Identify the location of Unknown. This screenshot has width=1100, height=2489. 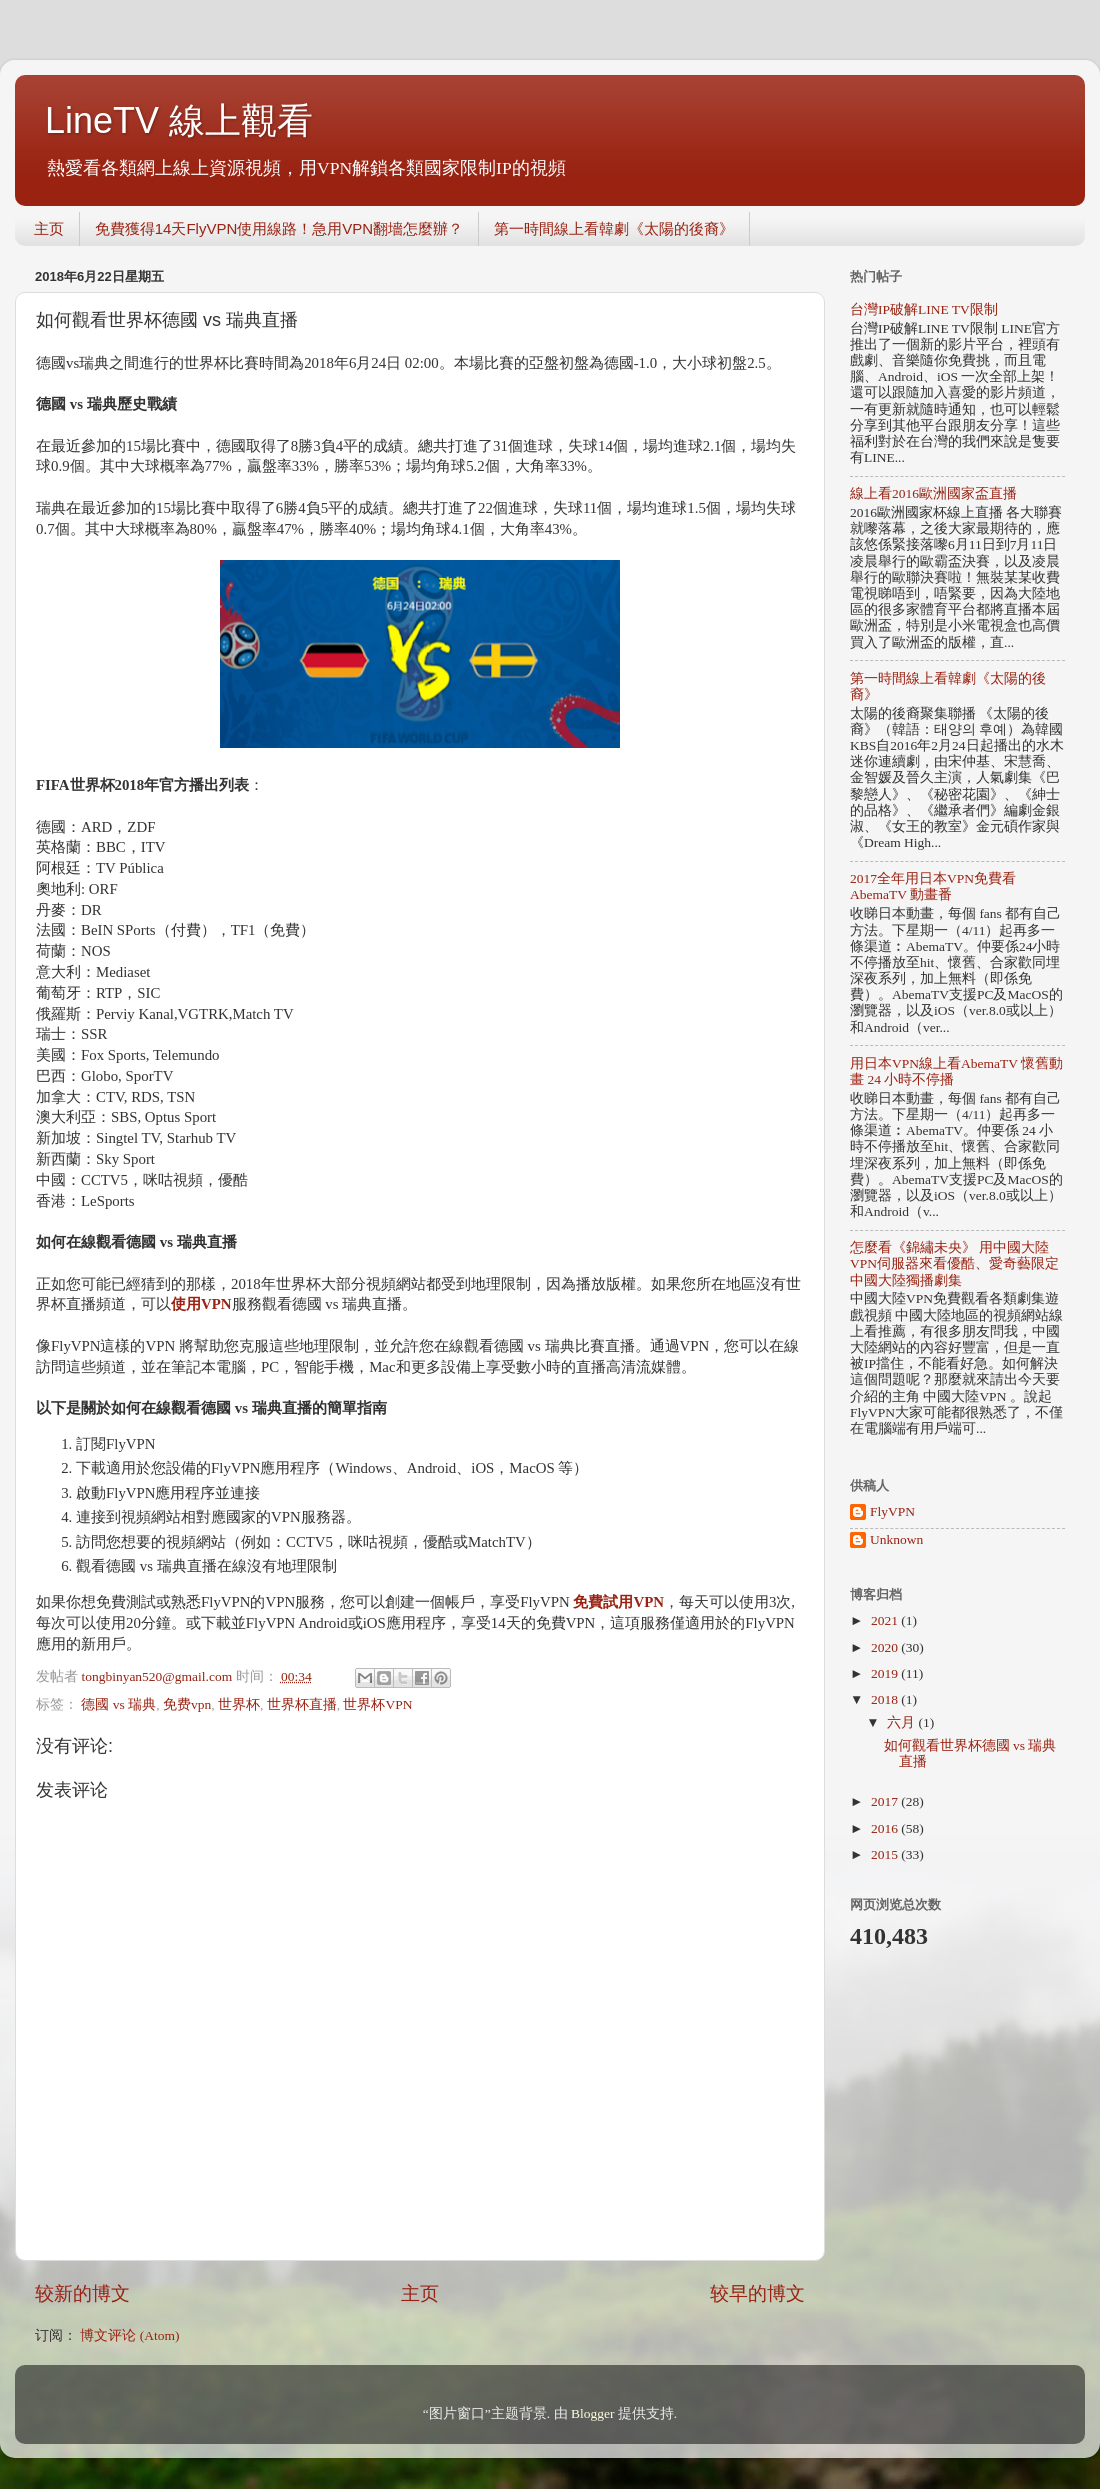
(896, 1539).